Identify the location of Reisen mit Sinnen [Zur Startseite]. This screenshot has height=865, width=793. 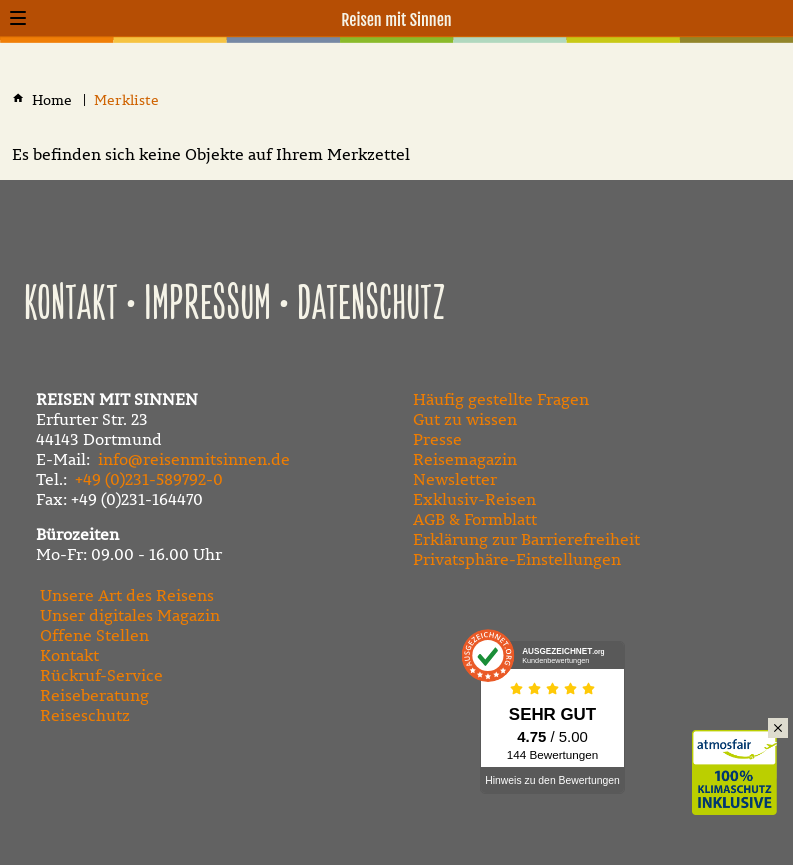
(396, 20).